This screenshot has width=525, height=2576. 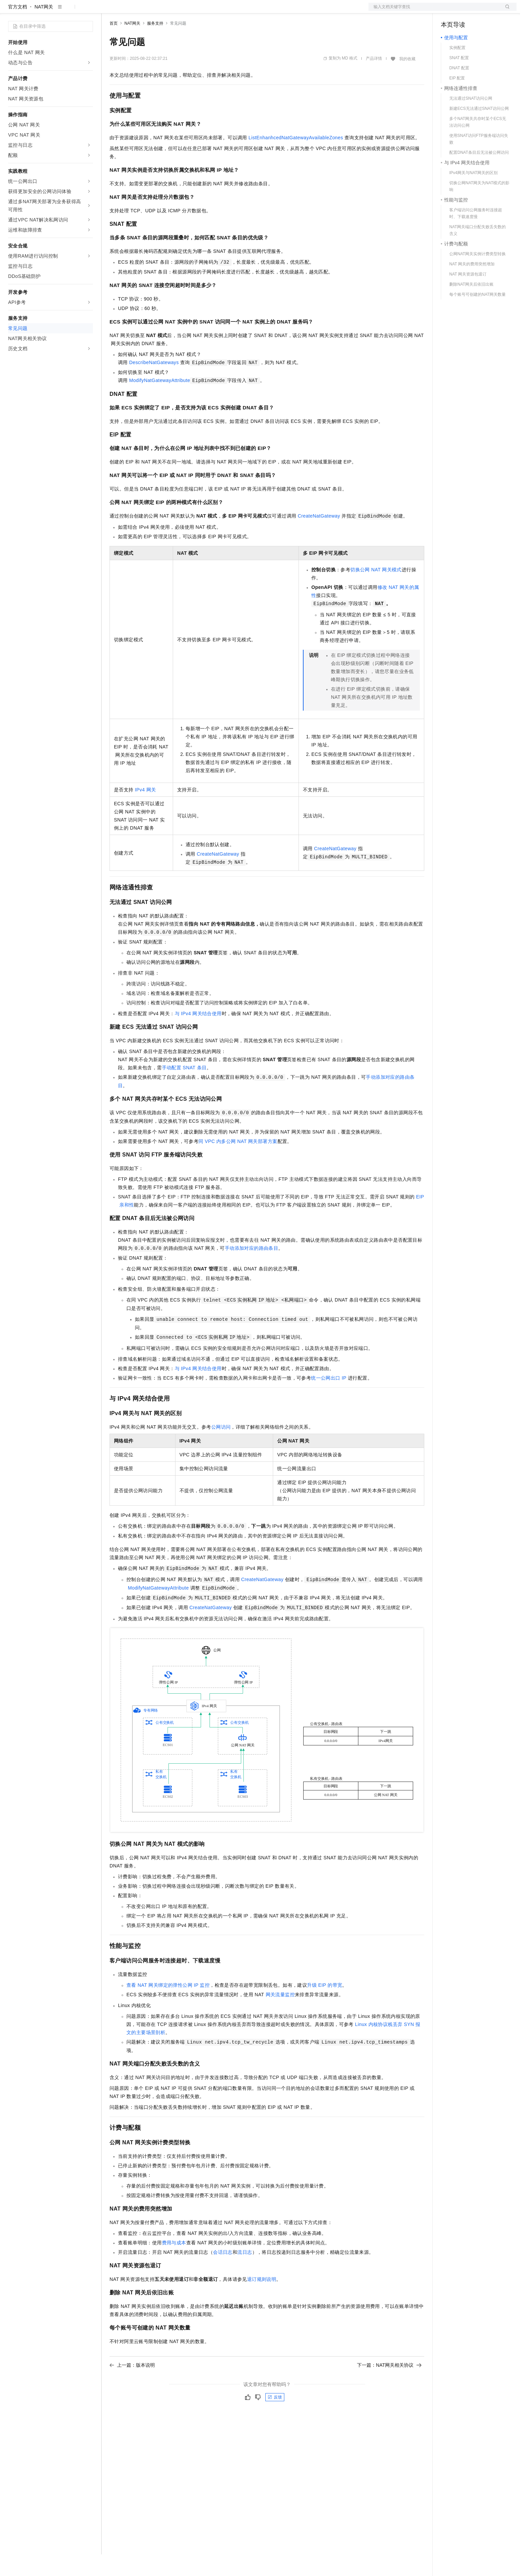 What do you see at coordinates (223, 11) in the screenshot?
I see `了解阿里云` at bounding box center [223, 11].